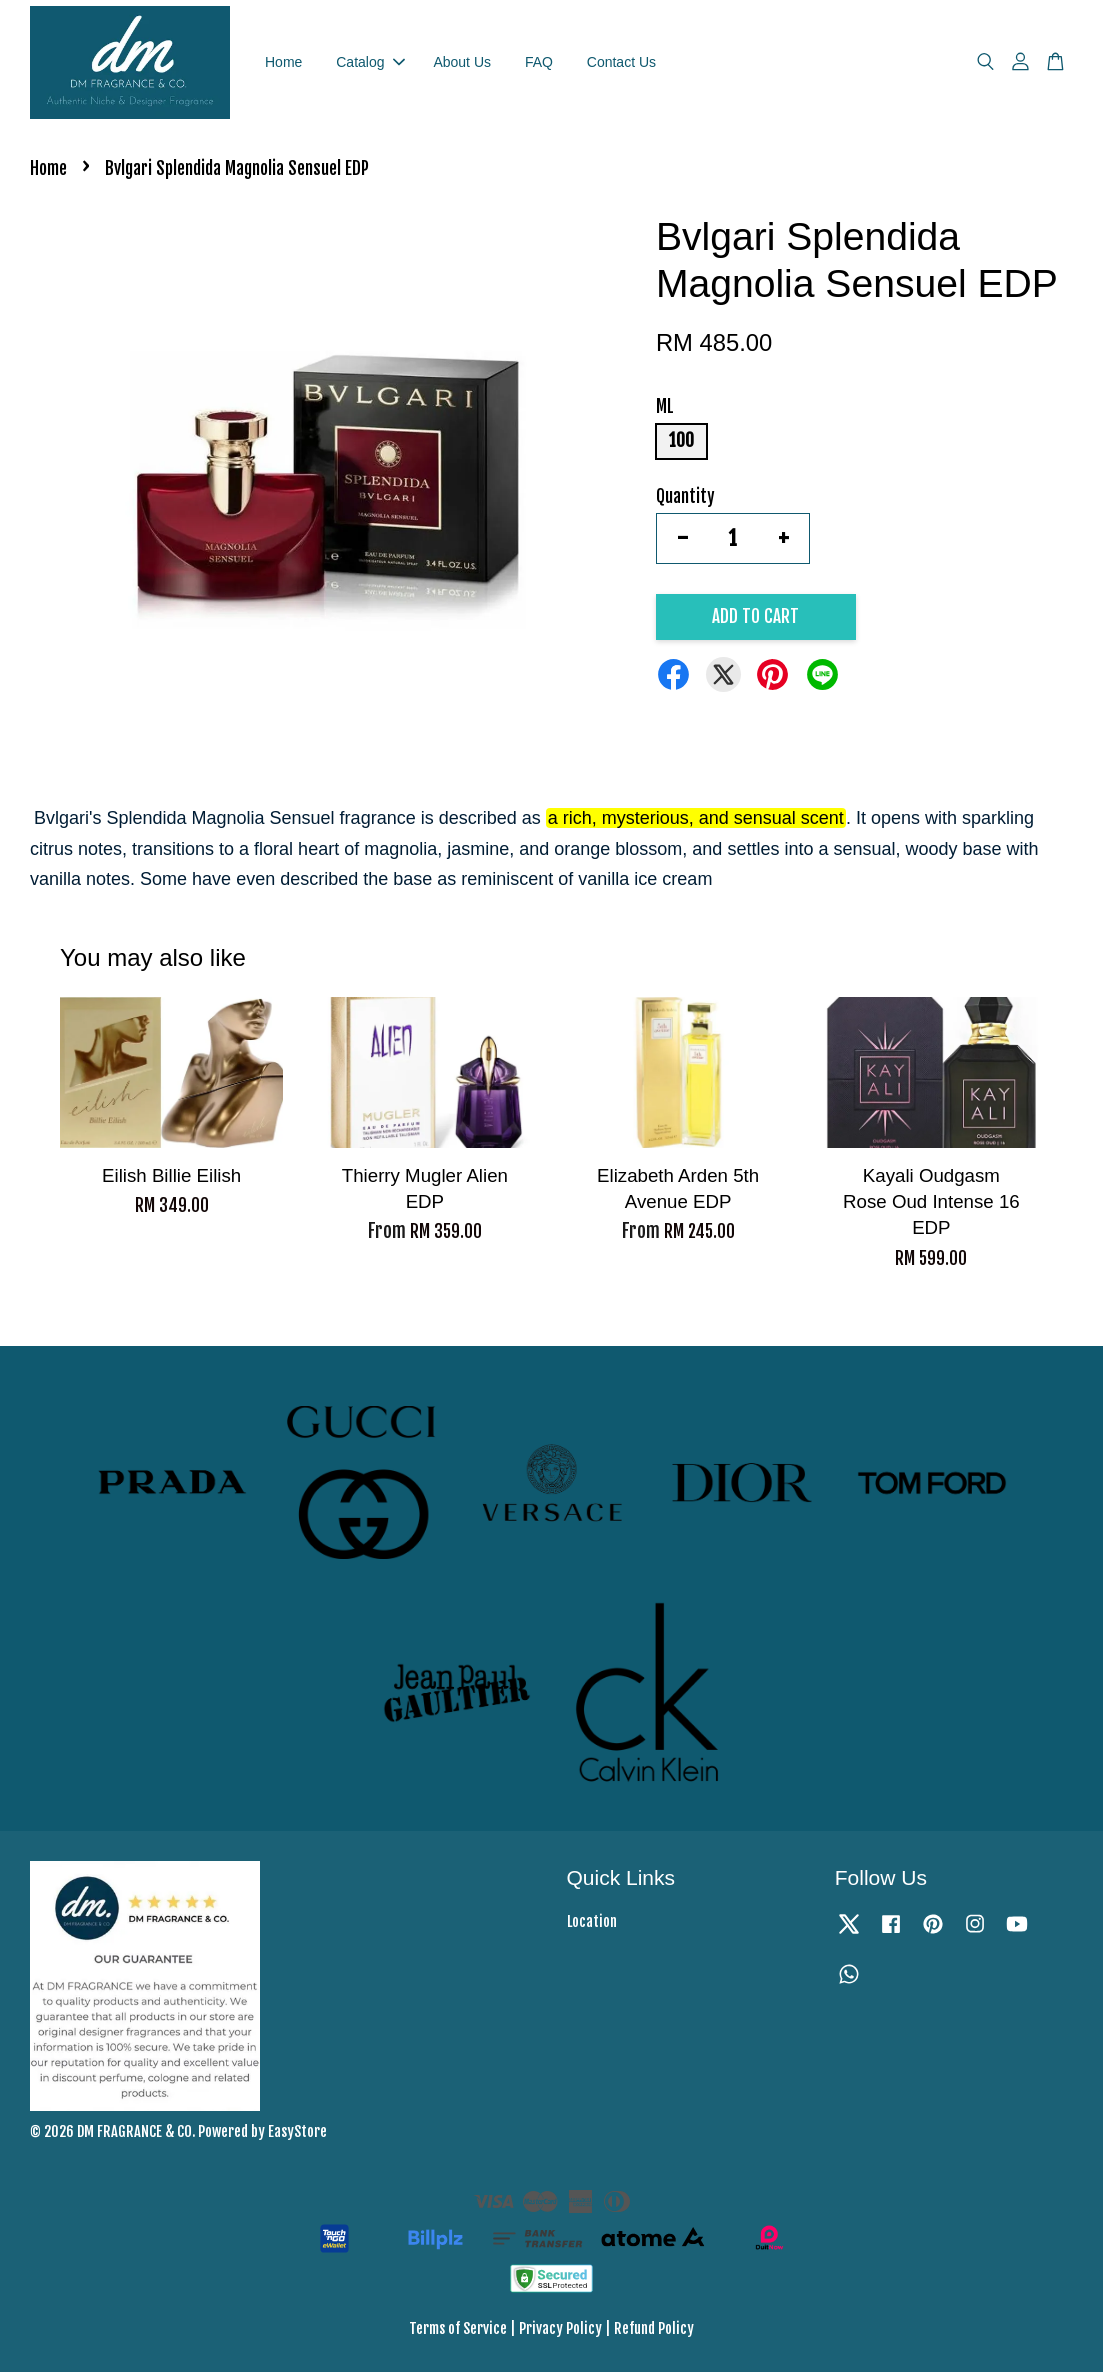 This screenshot has height=2379, width=1103. What do you see at coordinates (665, 414) in the screenshot?
I see `ML` at bounding box center [665, 414].